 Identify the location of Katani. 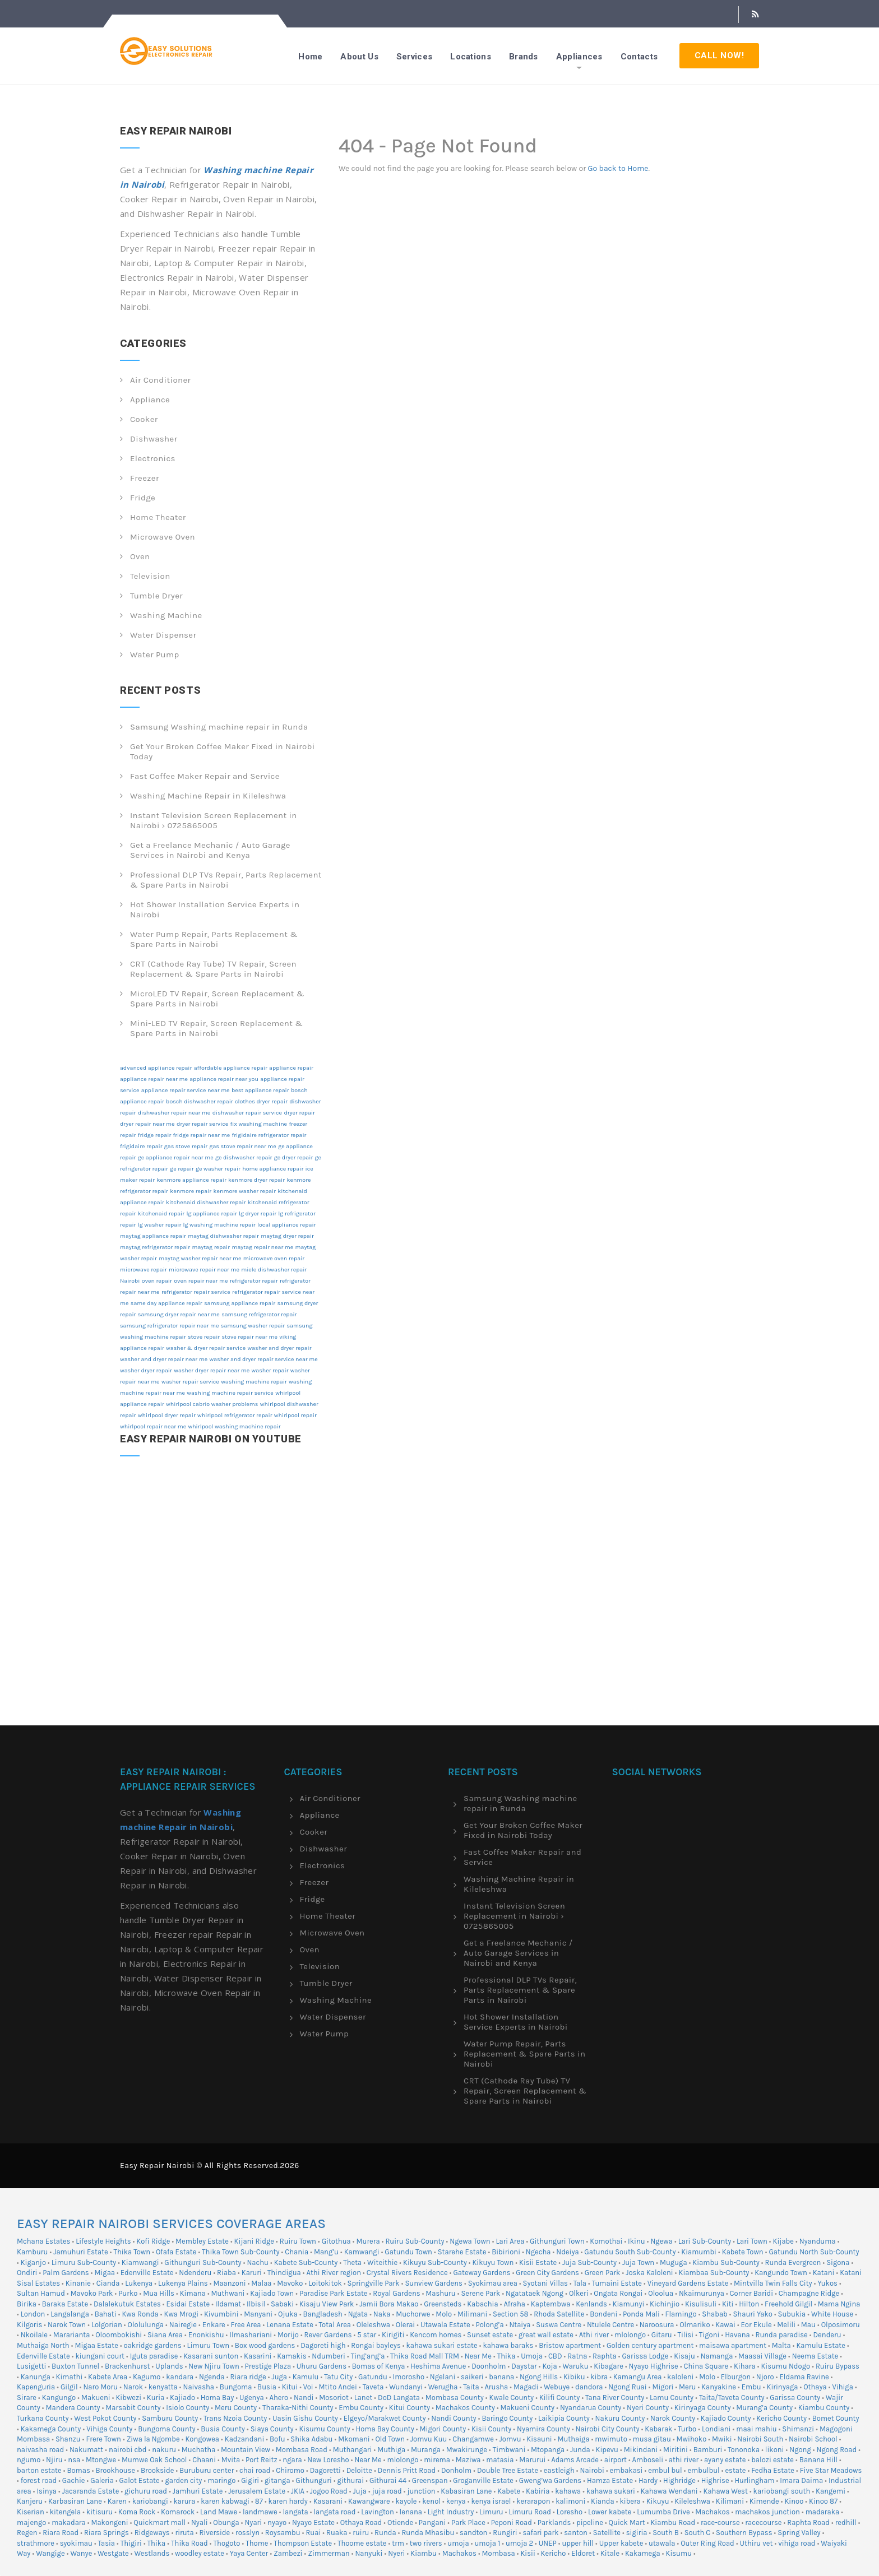
(824, 2272).